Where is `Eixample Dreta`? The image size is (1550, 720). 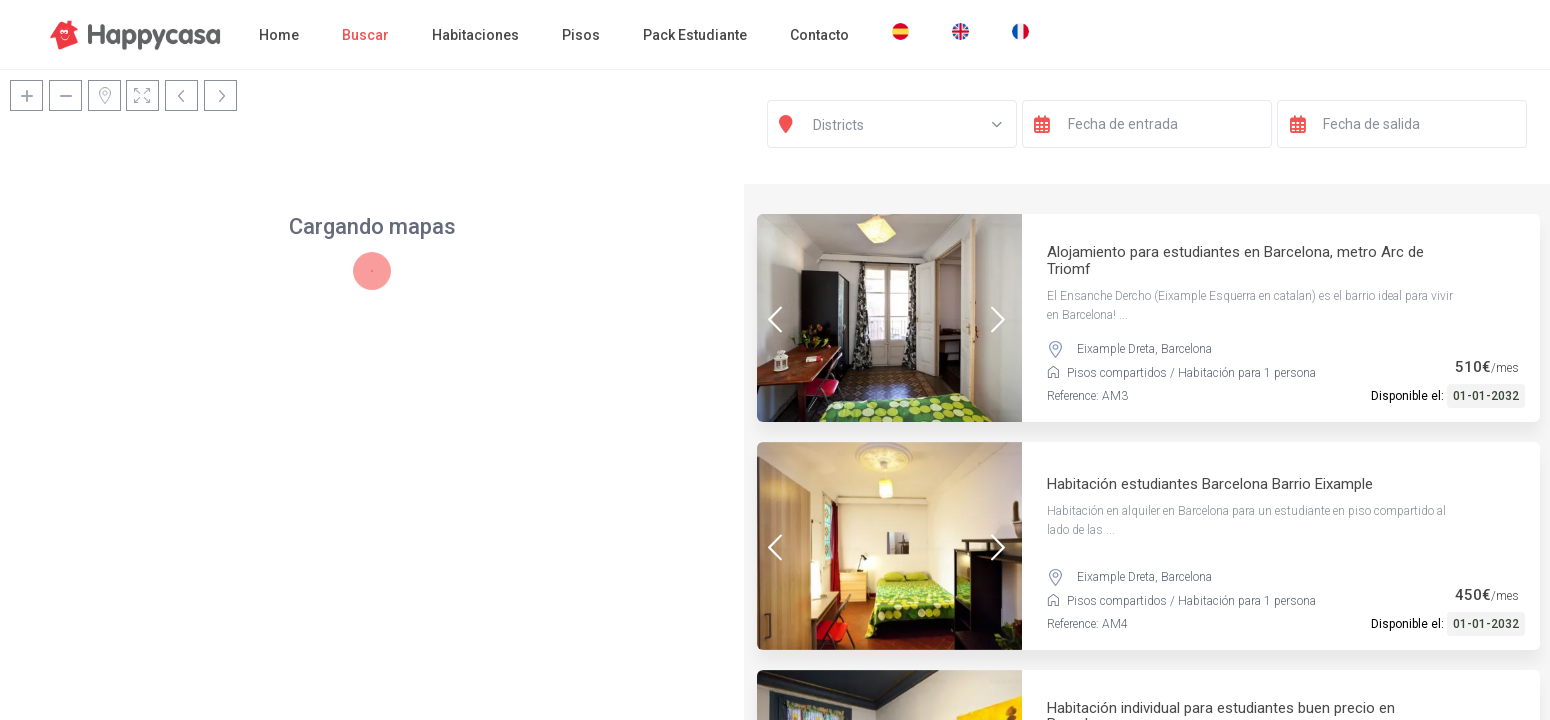
Eixample Dreta is located at coordinates (1116, 349).